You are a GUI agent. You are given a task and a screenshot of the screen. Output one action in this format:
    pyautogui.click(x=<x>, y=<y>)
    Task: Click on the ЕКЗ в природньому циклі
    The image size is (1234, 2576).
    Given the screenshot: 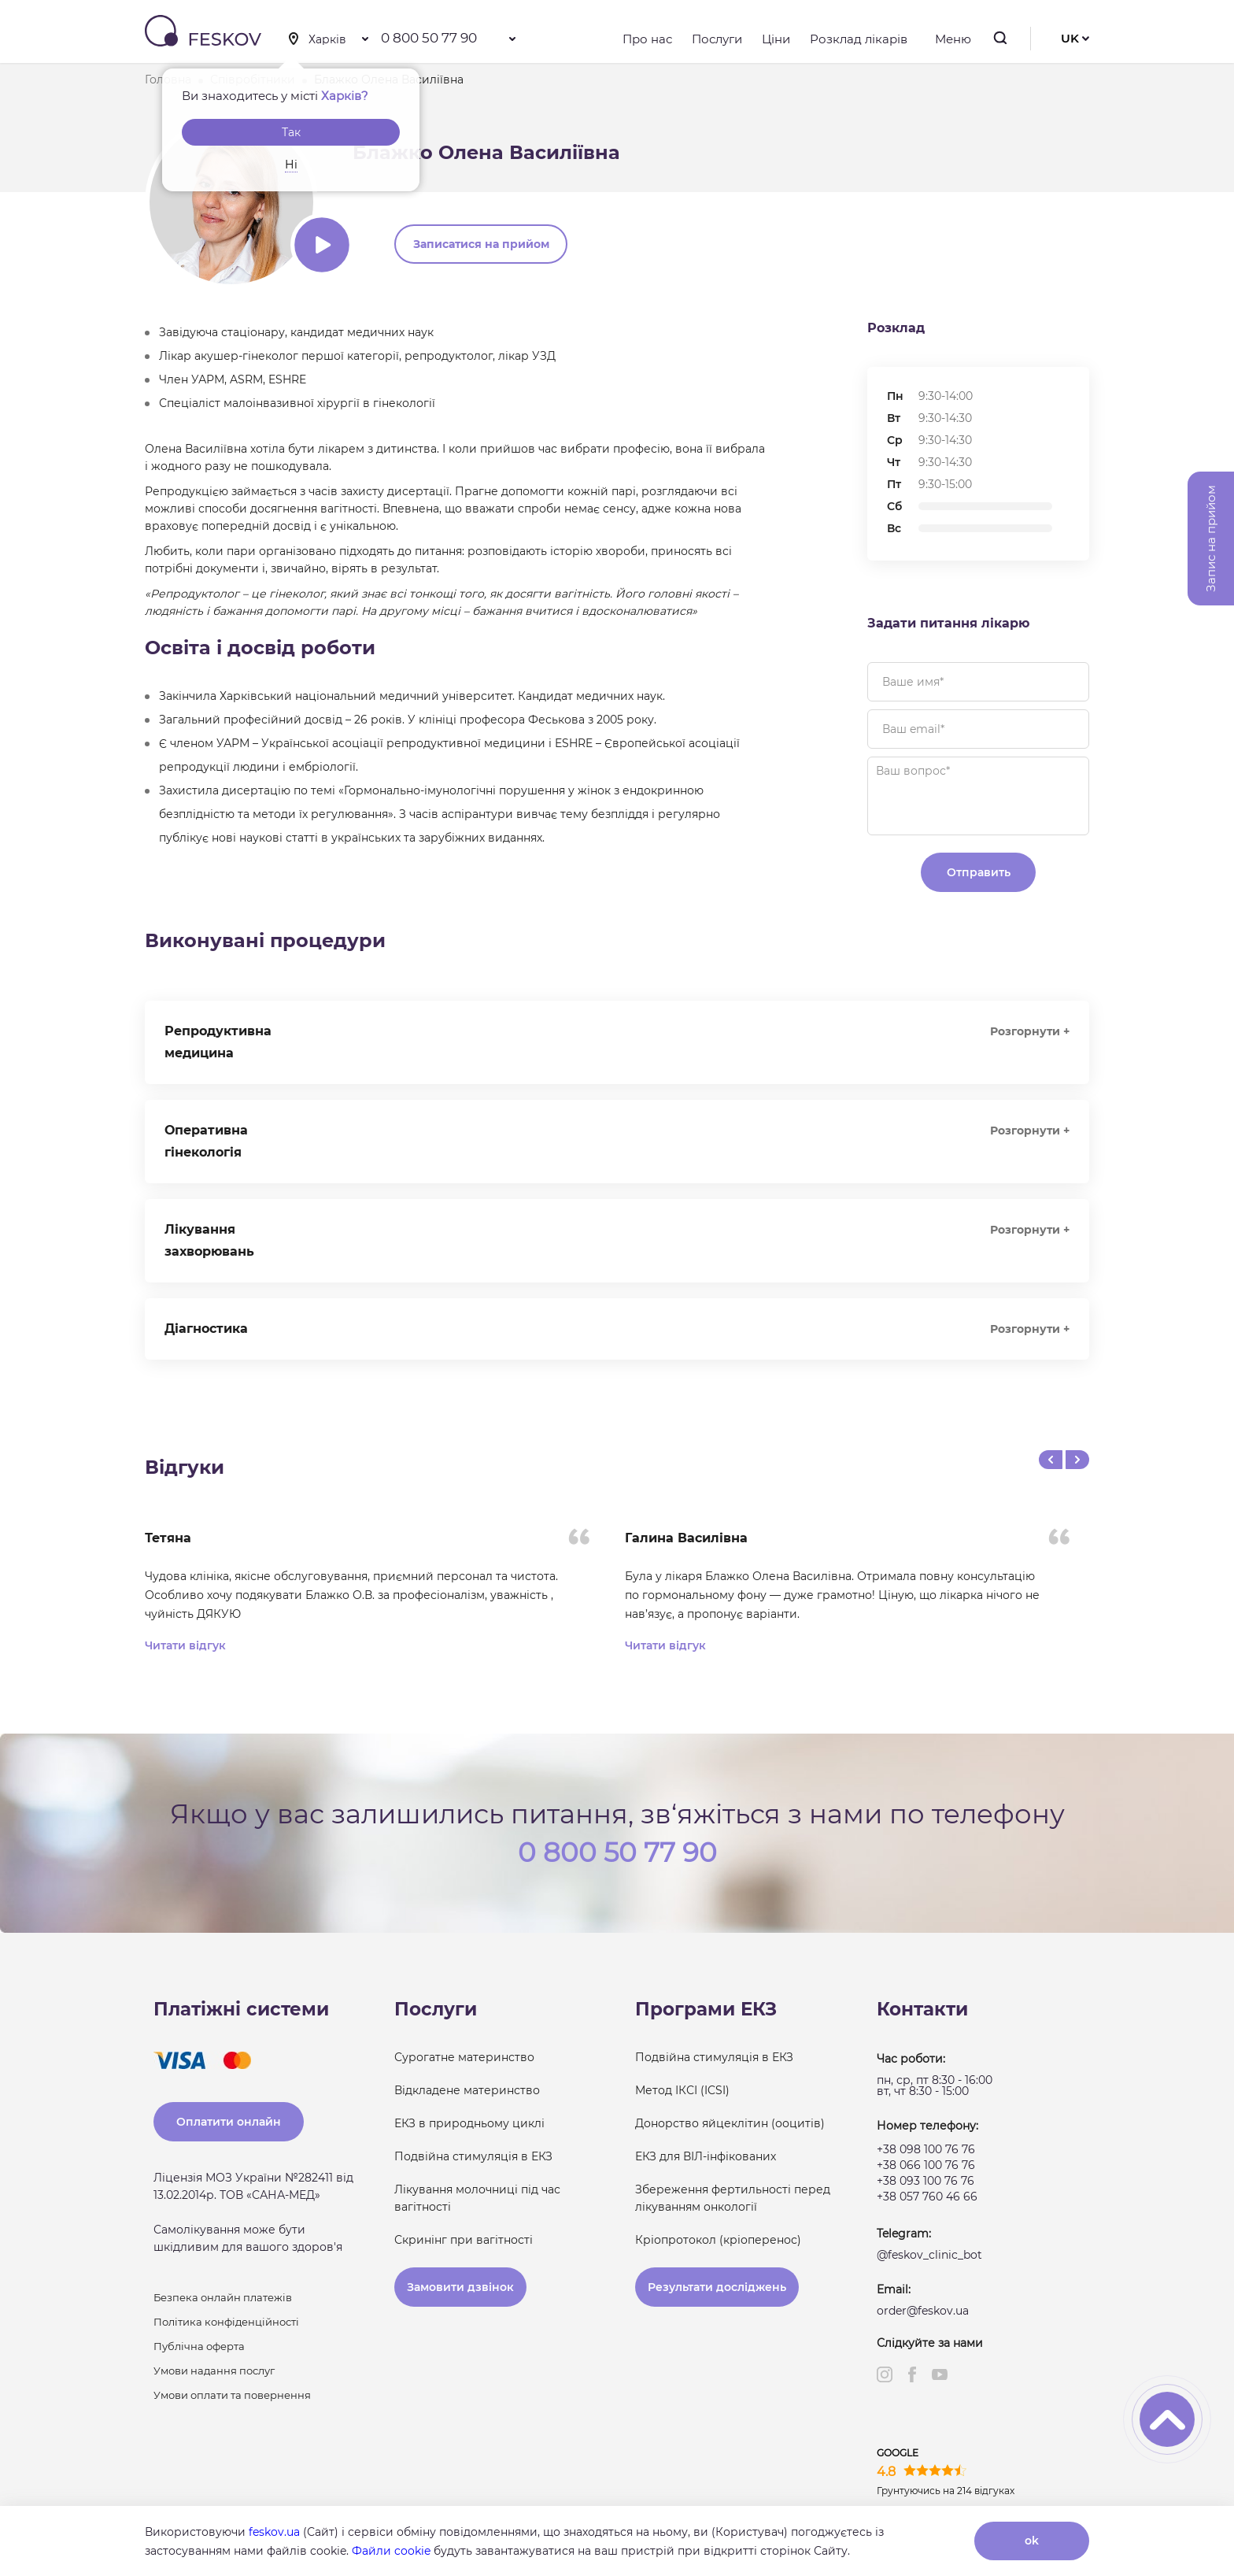 What is the action you would take?
    pyautogui.click(x=469, y=2123)
    